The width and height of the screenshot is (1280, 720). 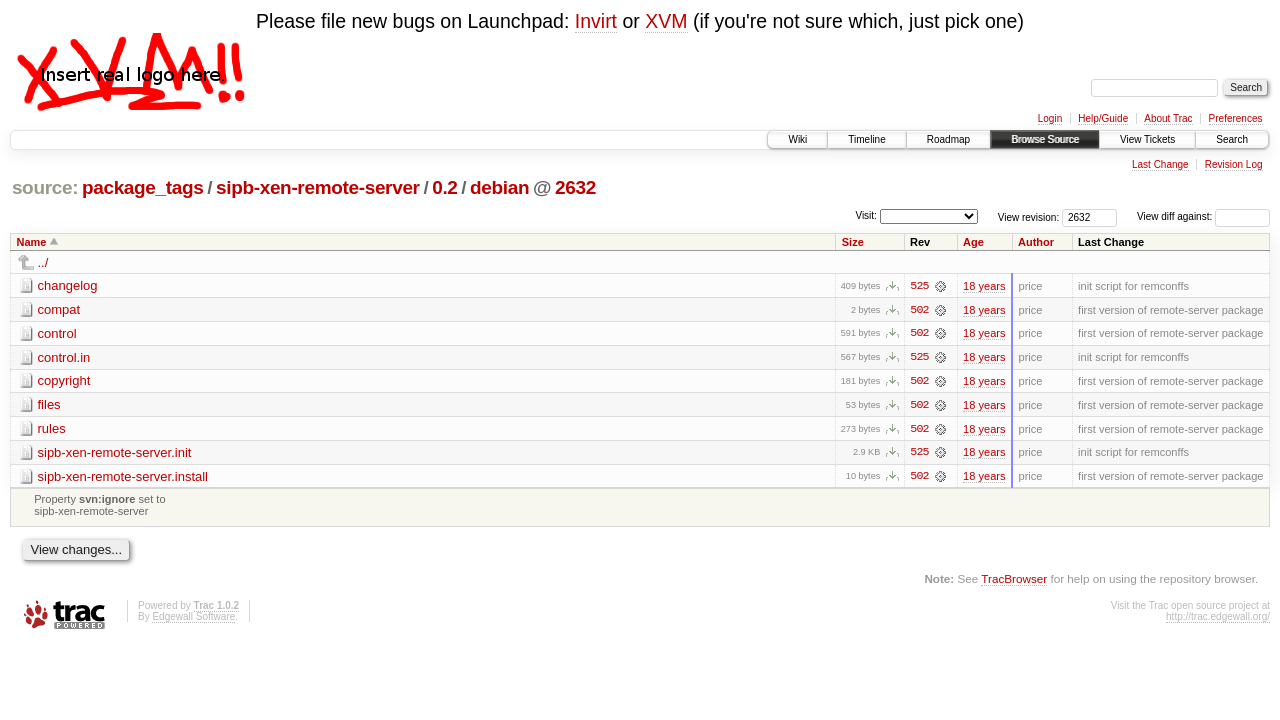 What do you see at coordinates (57, 333) in the screenshot?
I see `control` at bounding box center [57, 333].